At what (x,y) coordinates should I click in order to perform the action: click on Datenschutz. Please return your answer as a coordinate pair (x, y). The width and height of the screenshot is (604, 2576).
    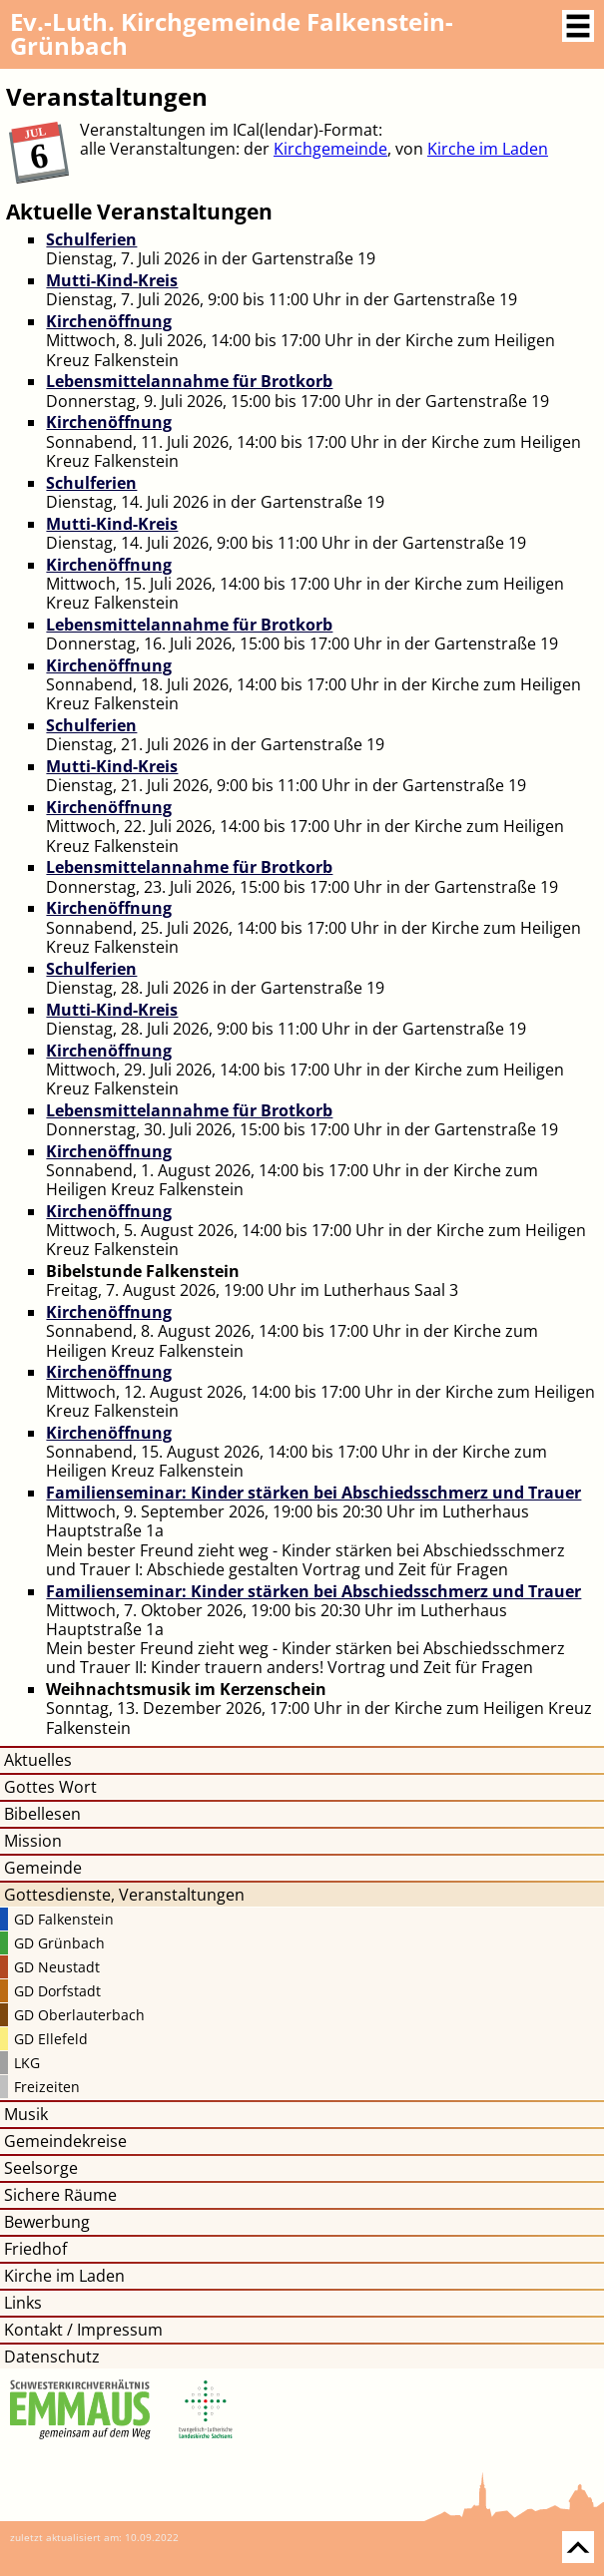
    Looking at the image, I should click on (52, 2356).